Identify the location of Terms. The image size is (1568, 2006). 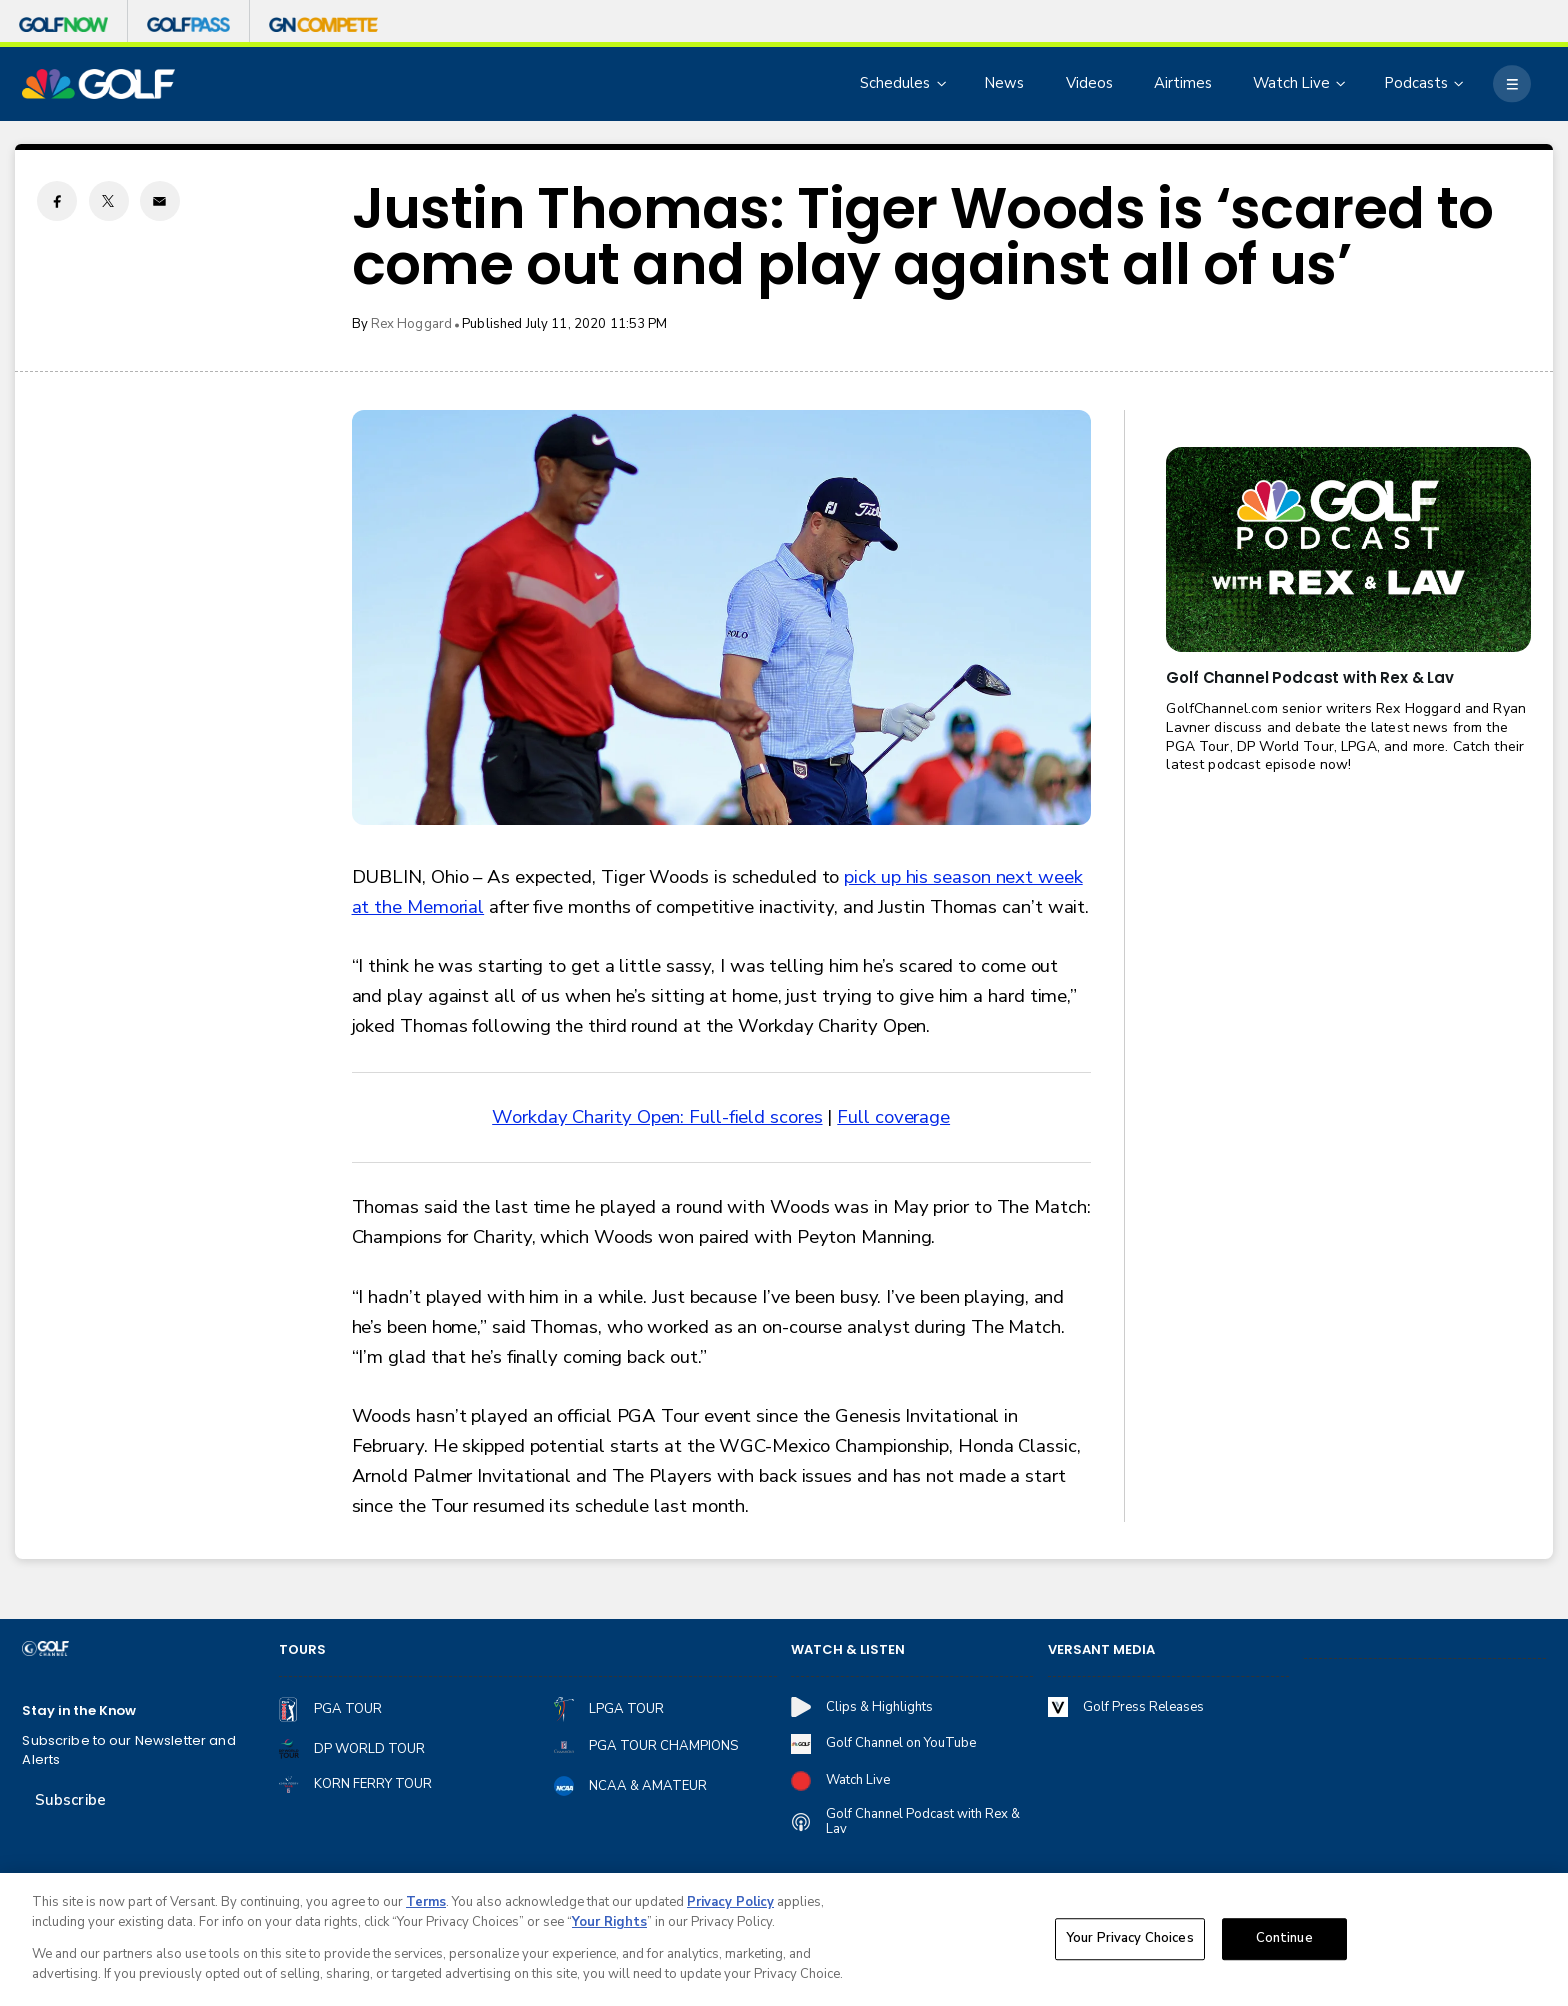
(426, 1908).